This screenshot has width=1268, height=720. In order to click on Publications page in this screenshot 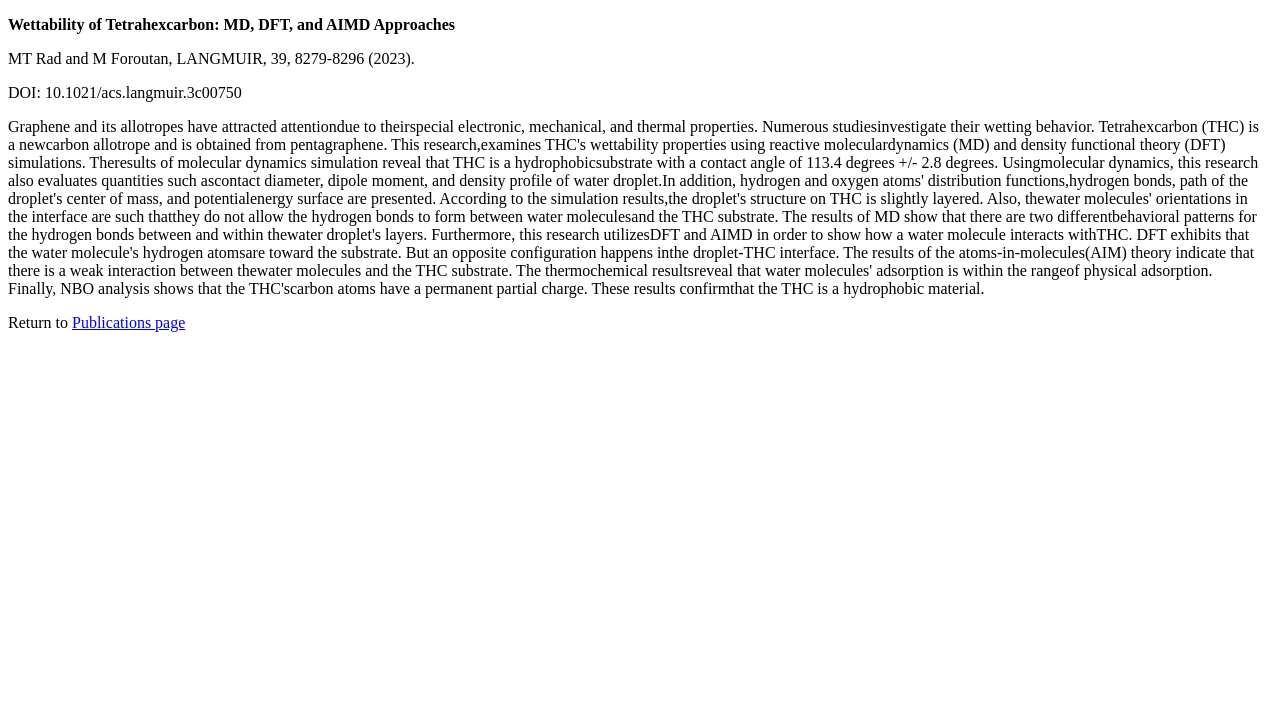, I will do `click(128, 322)`.